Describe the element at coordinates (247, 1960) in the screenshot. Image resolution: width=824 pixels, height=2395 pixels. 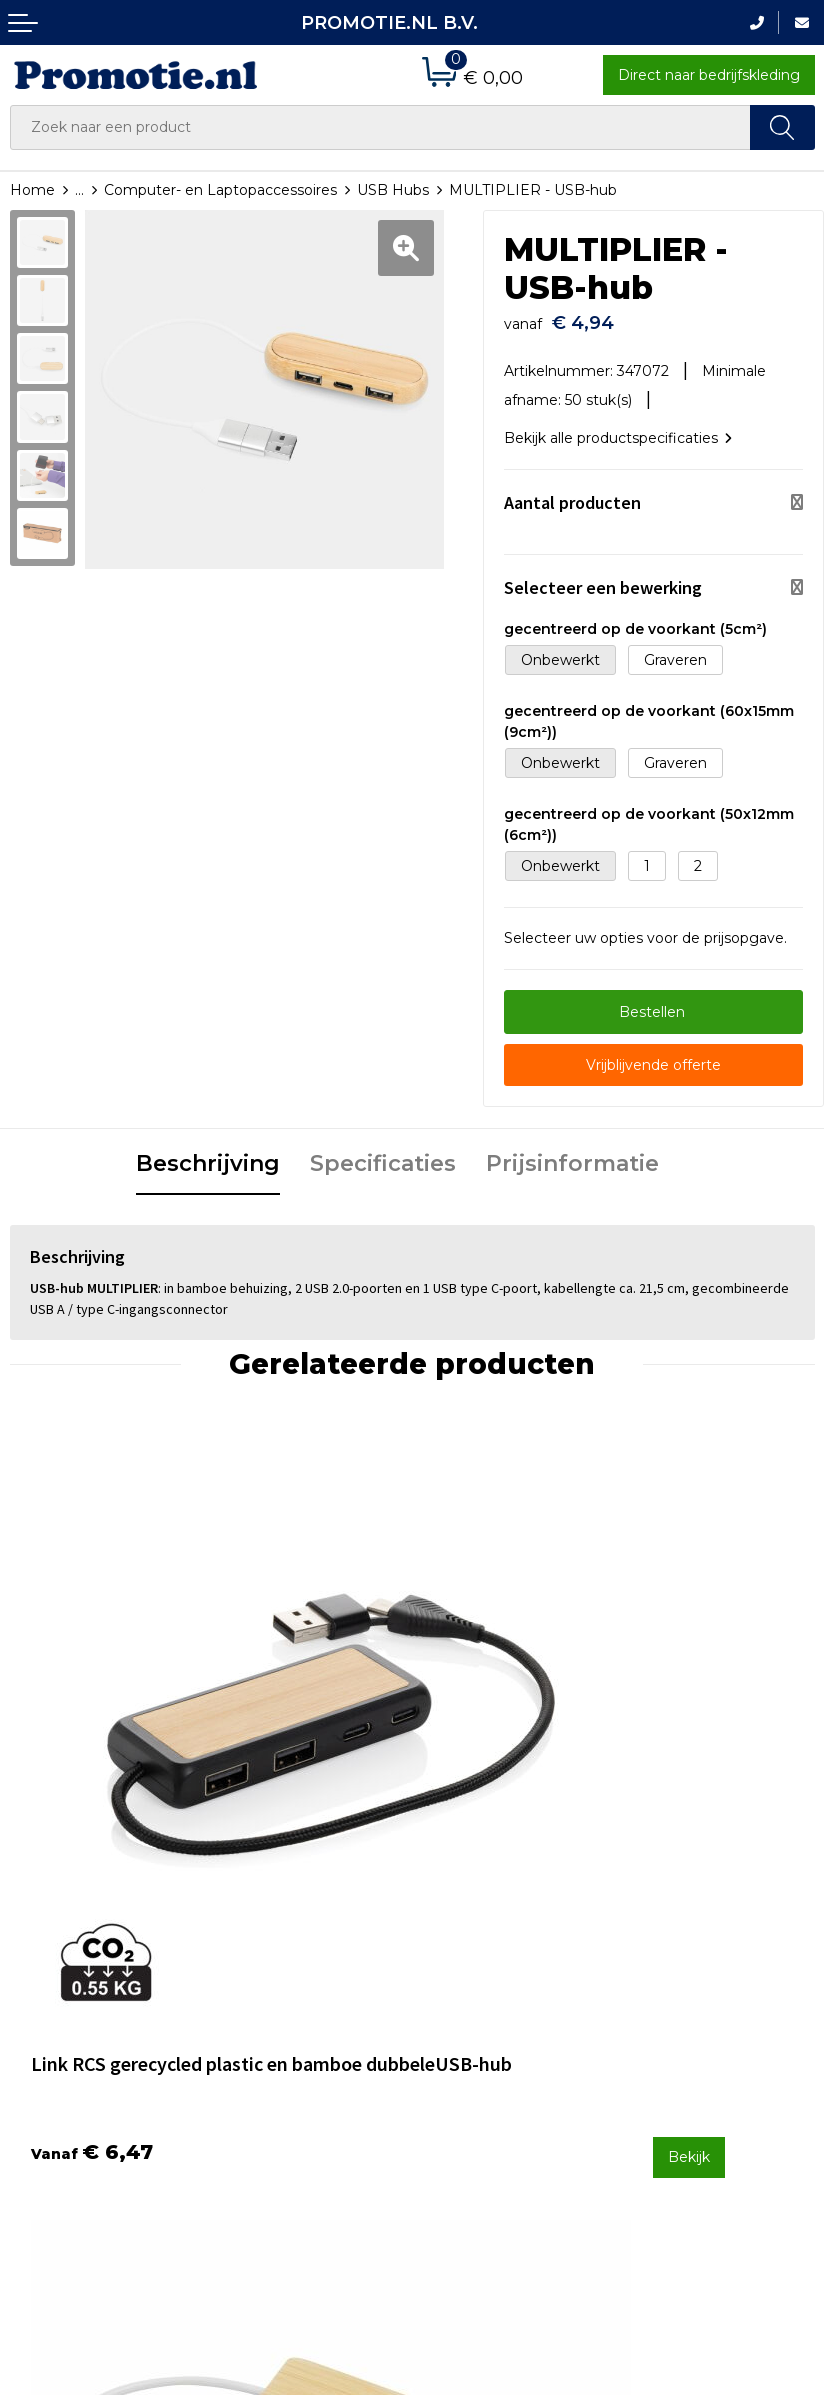
I see `Over ons` at that location.